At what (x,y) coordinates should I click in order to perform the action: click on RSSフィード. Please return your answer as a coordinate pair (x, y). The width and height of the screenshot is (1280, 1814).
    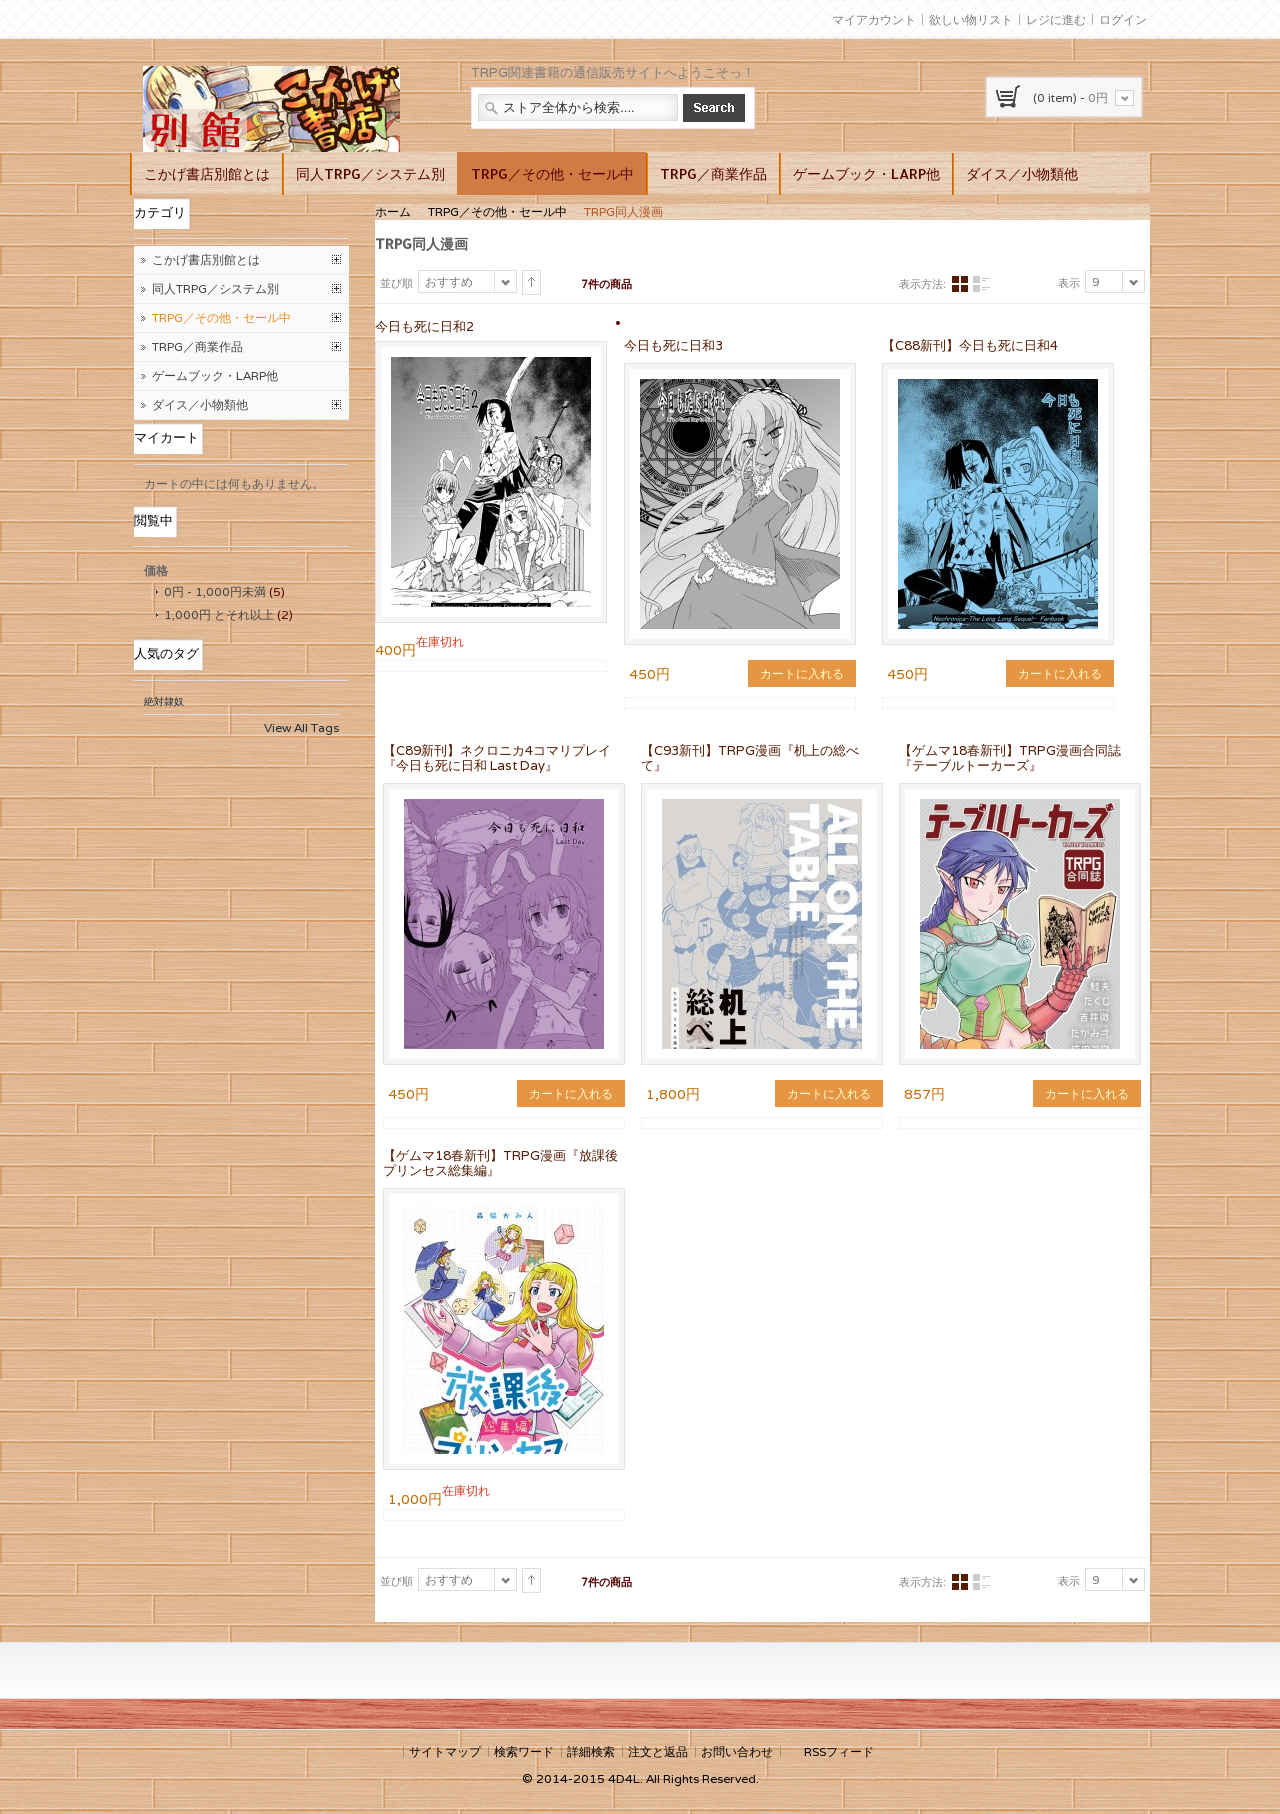
    Looking at the image, I should click on (839, 1751).